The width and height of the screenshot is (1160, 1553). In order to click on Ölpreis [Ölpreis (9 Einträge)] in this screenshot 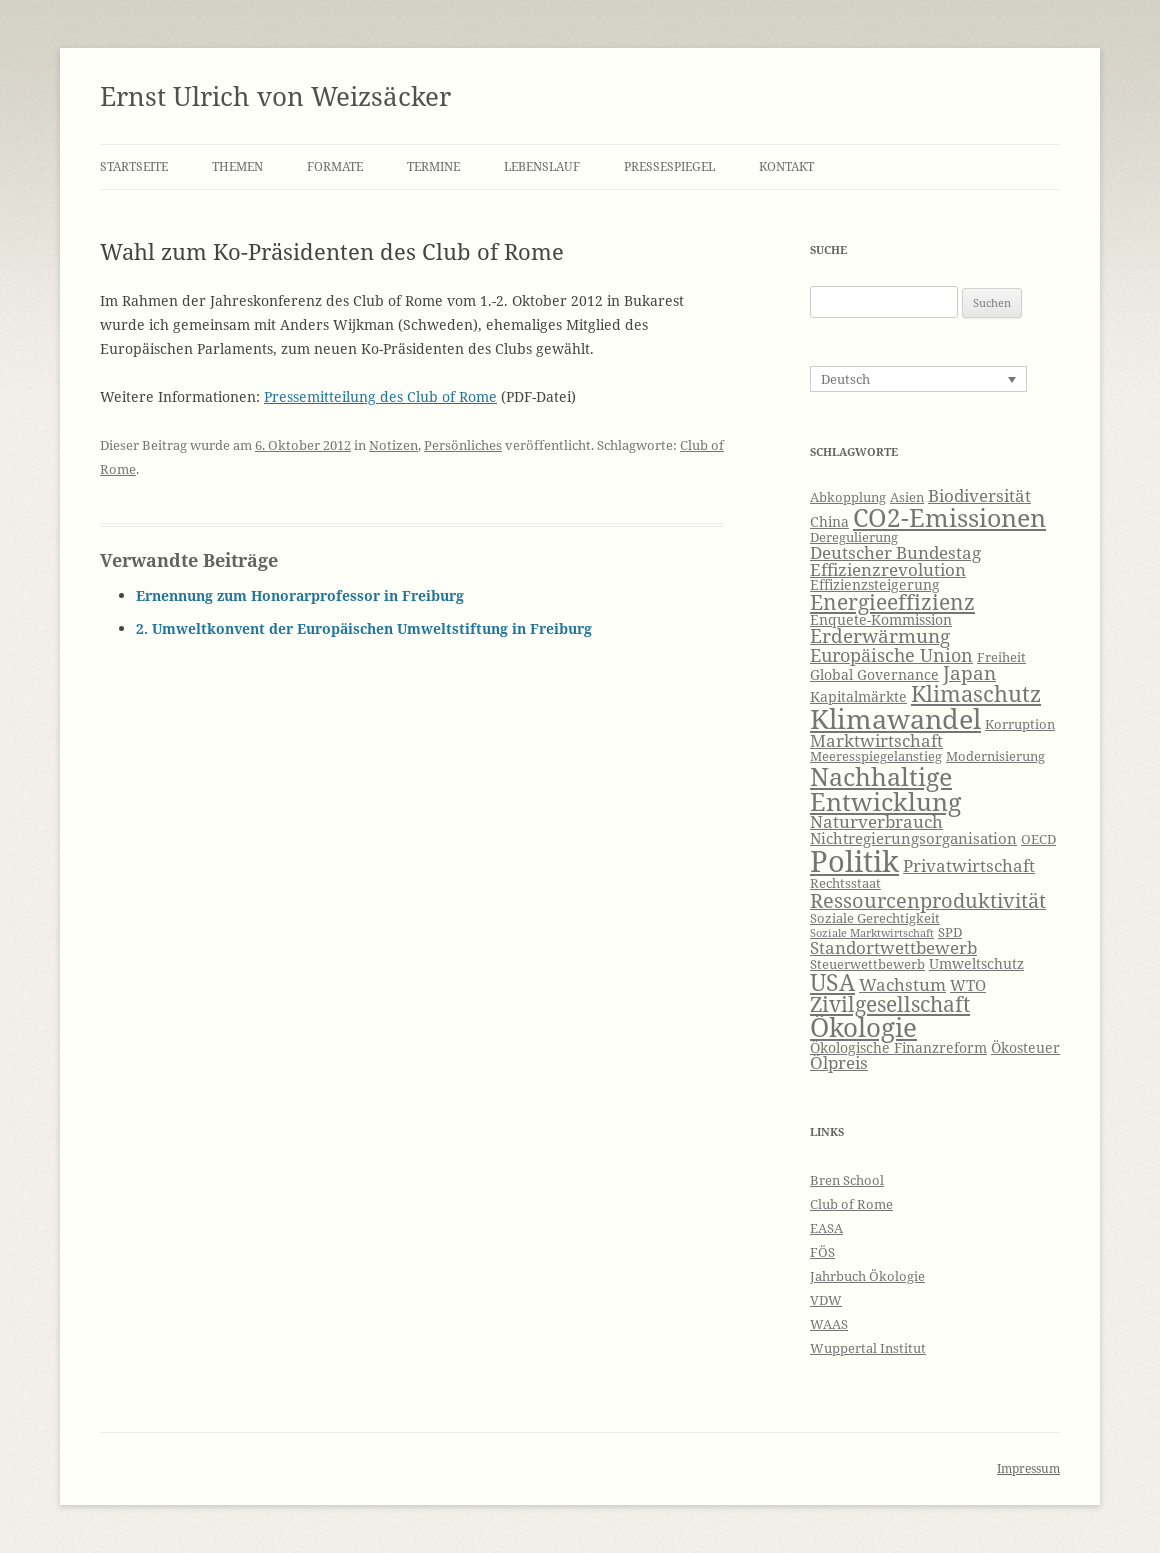, I will do `click(839, 1062)`.